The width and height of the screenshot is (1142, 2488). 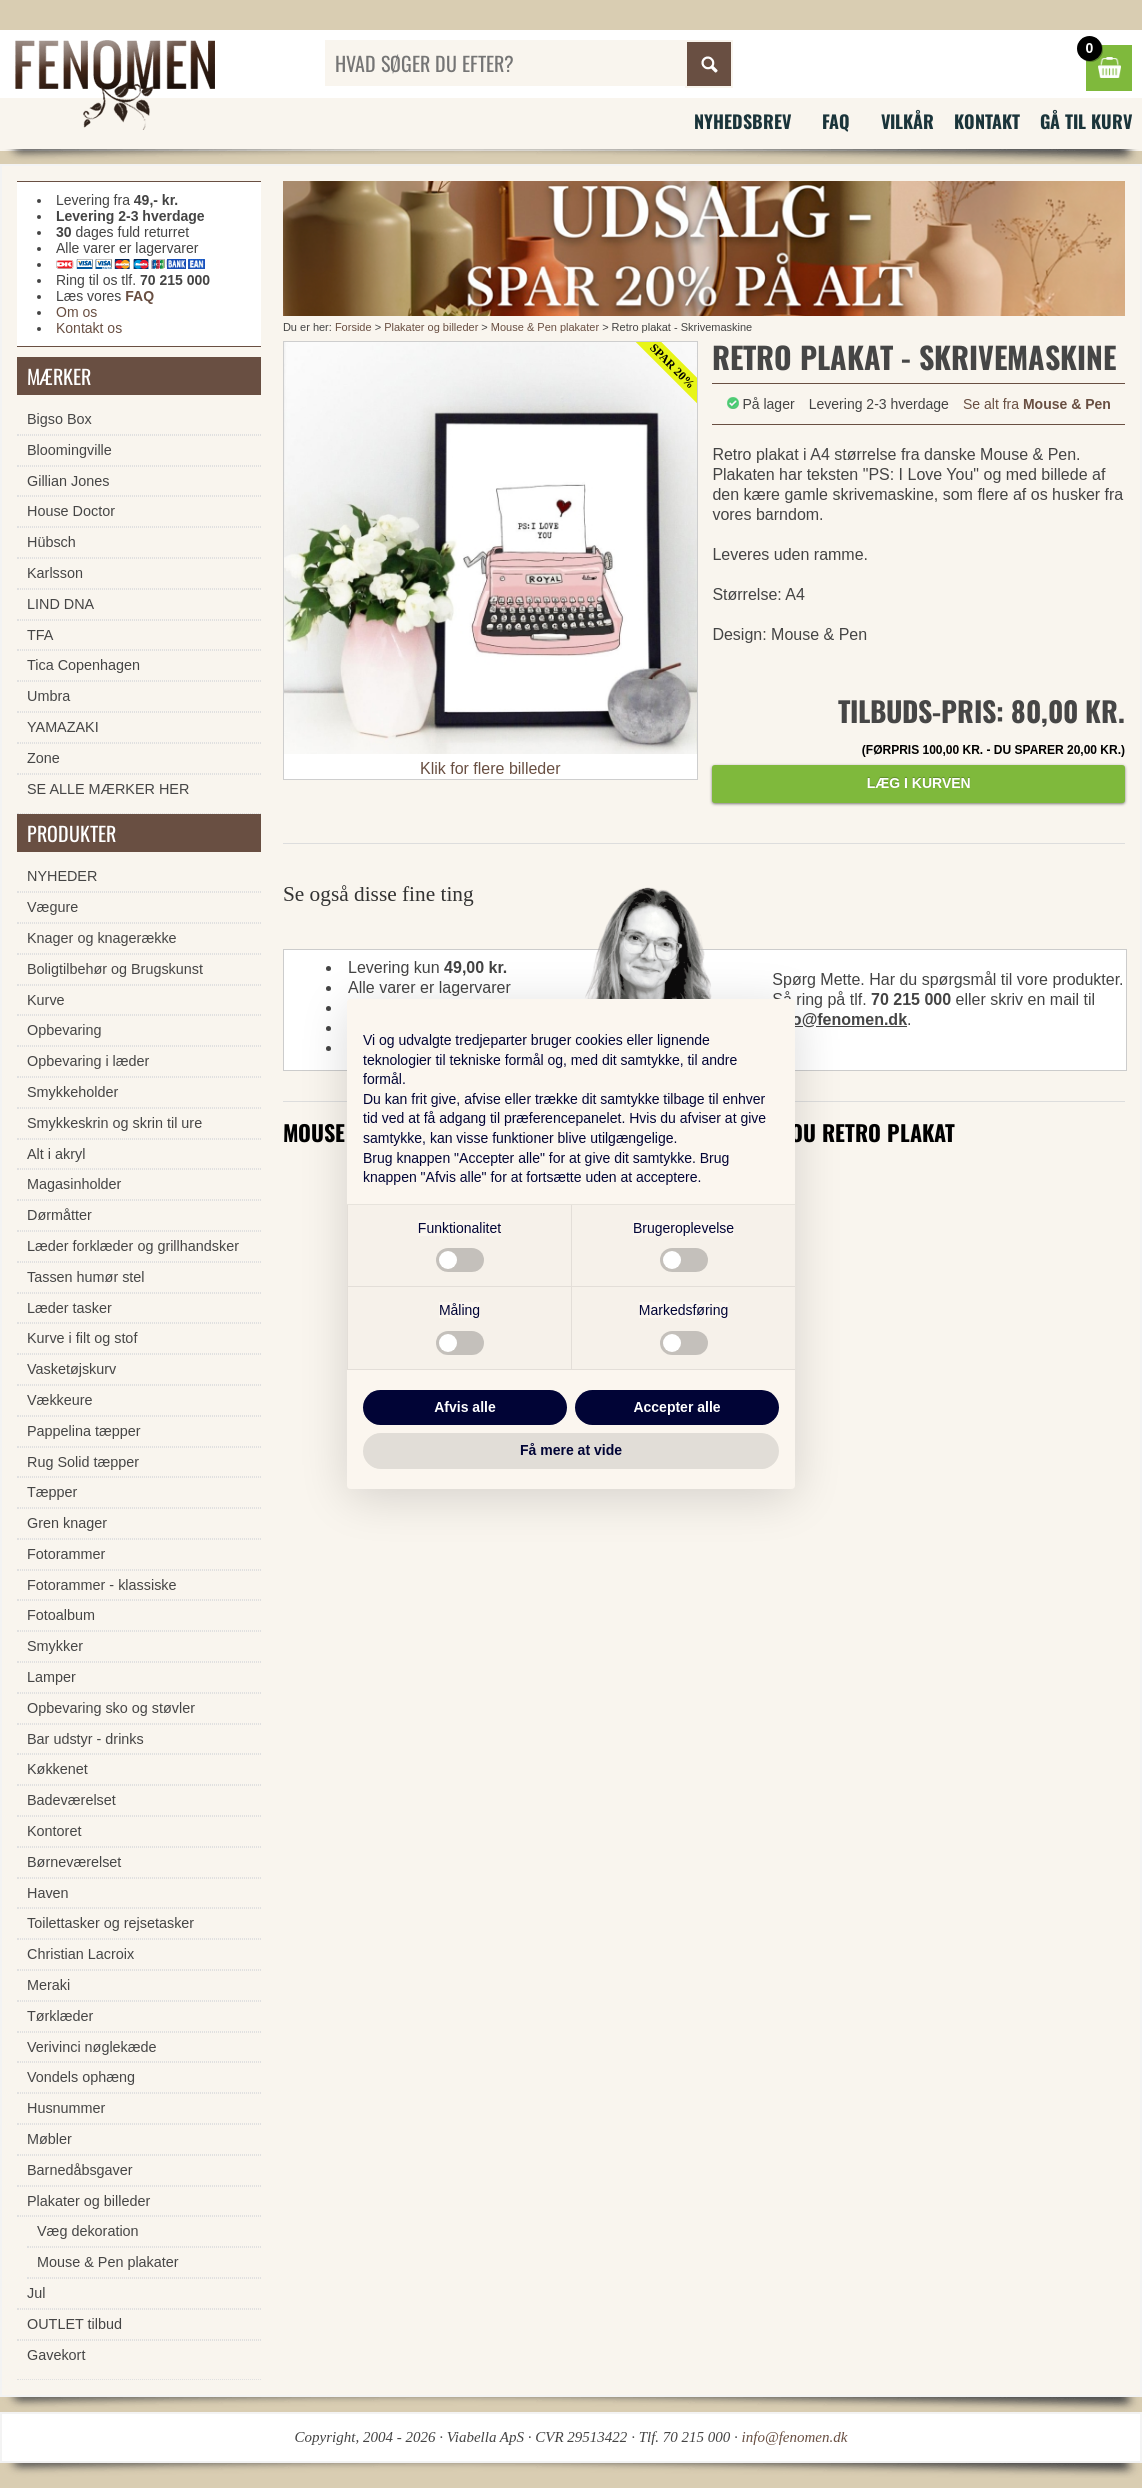 I want to click on Verivinci nøglekæde, so click(x=92, y=2047).